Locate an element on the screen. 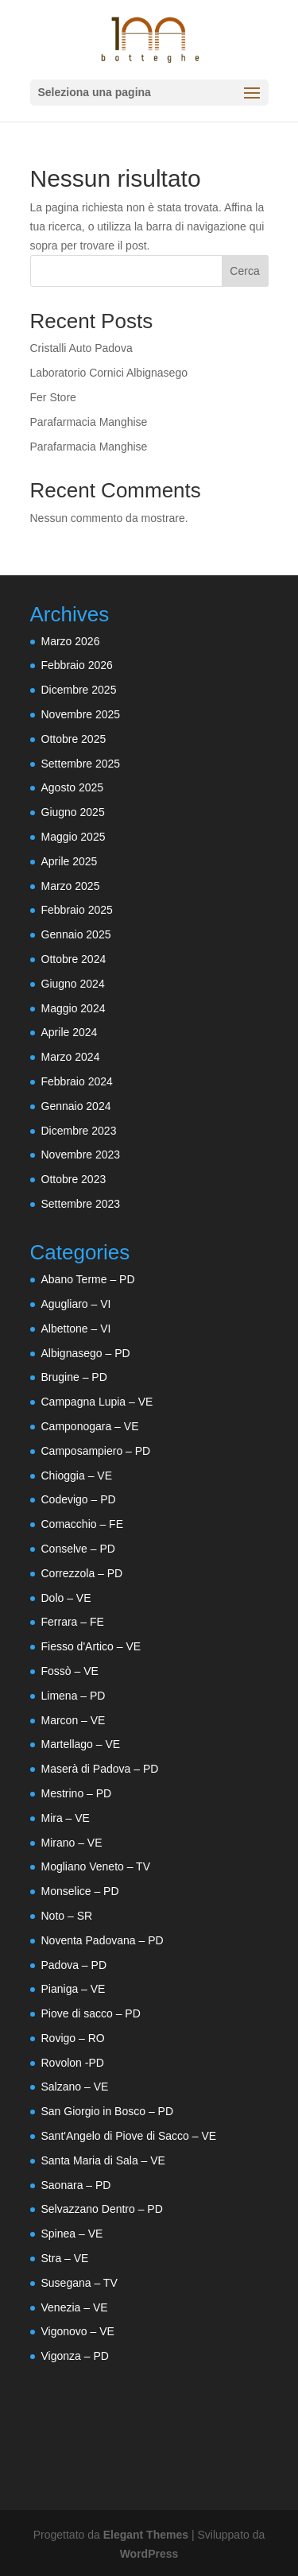 This screenshot has width=298, height=2576. Marzo 2024 is located at coordinates (70, 1056).